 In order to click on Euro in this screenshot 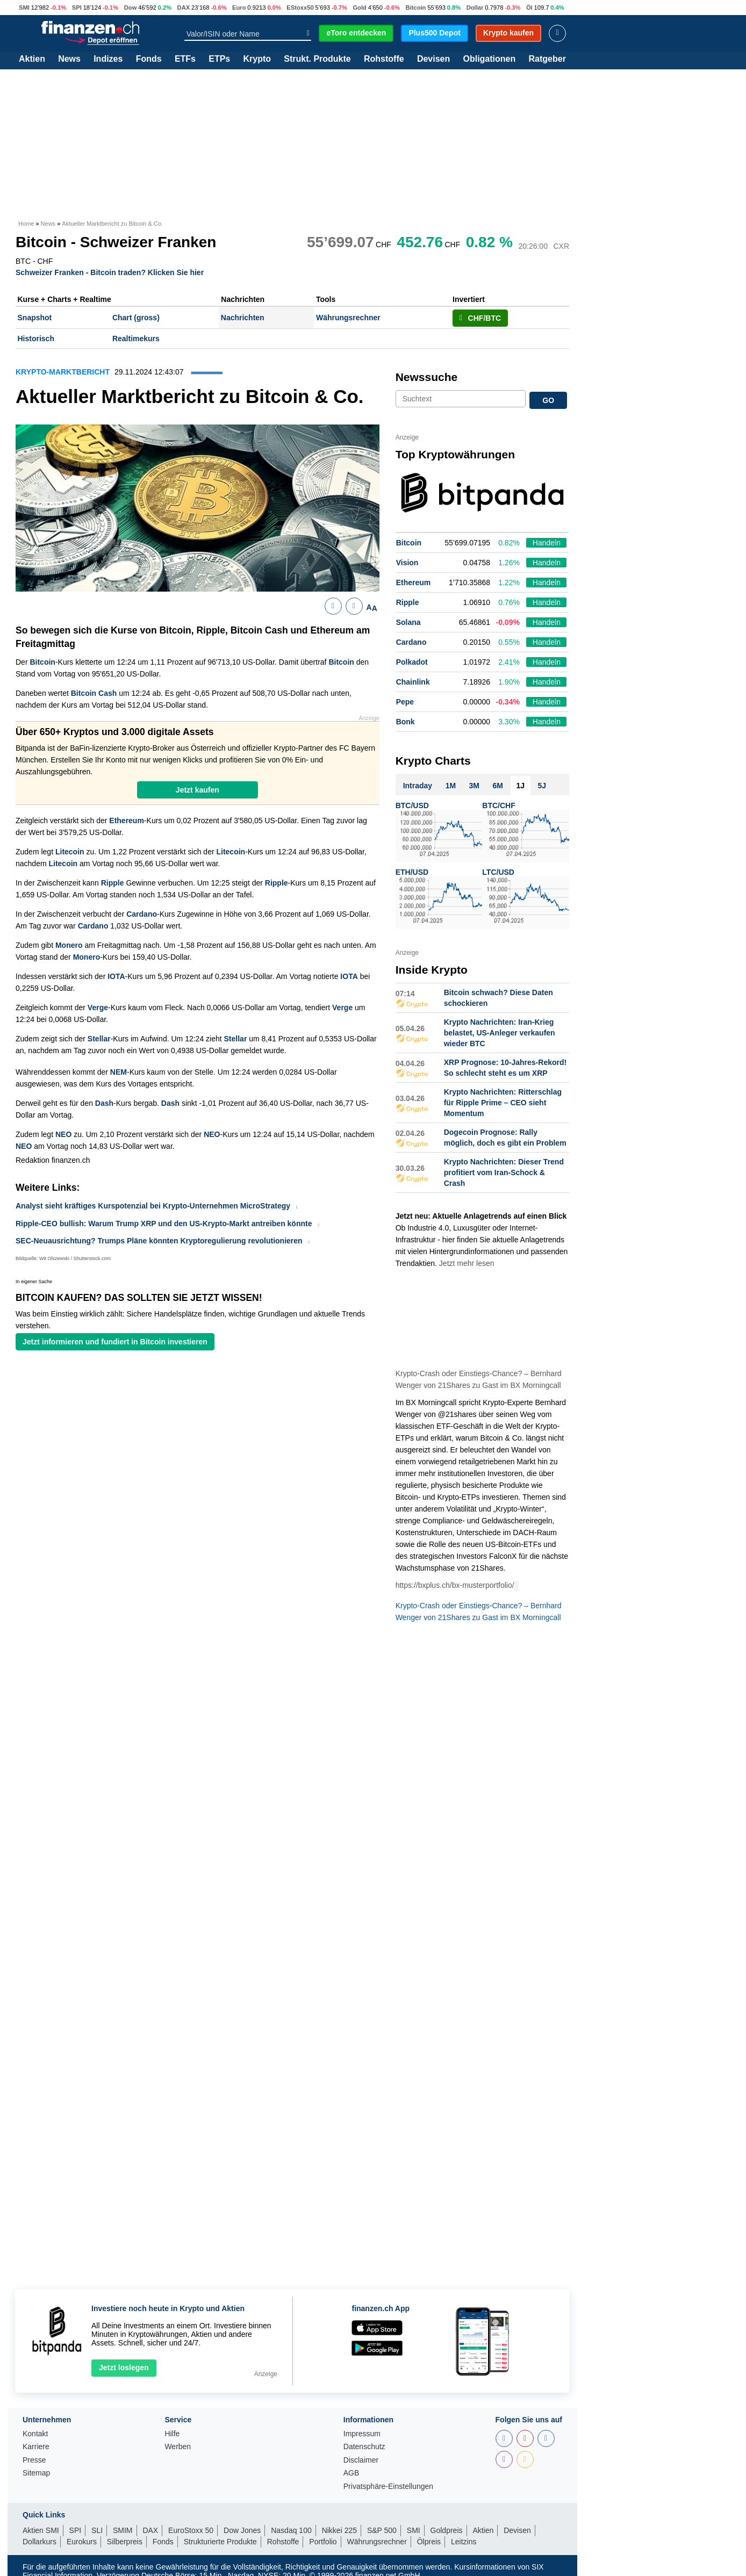, I will do `click(239, 7)`.